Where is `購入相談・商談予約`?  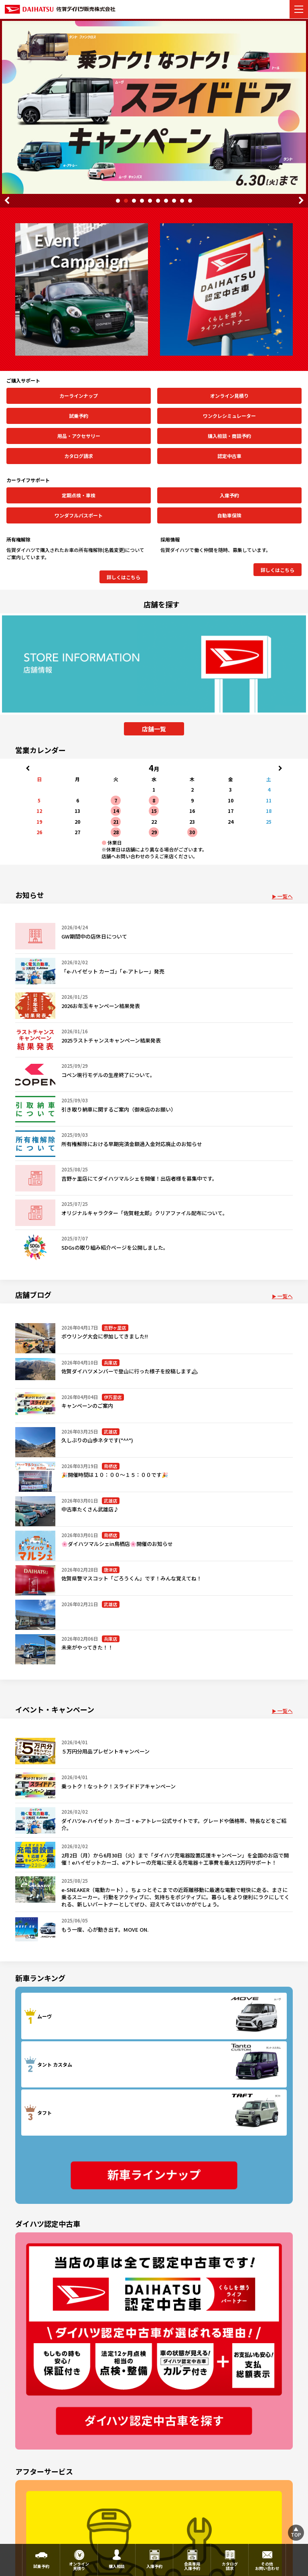
購入相談・商談予約 is located at coordinates (229, 435).